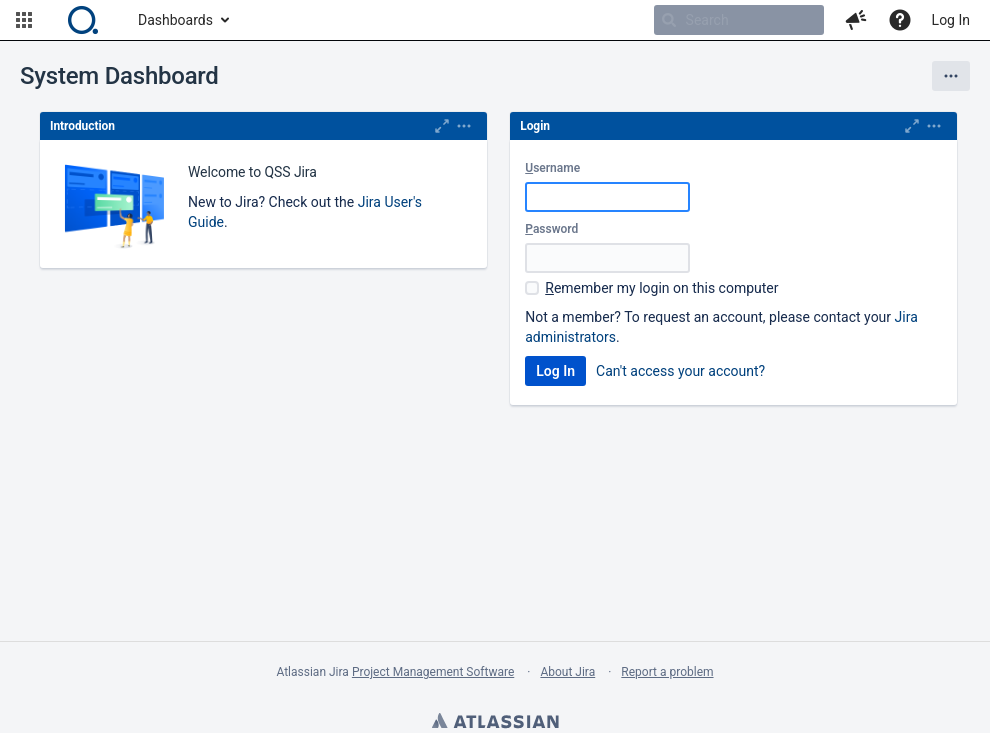 This screenshot has height=733, width=990. Describe the element at coordinates (551, 229) in the screenshot. I see `assword` at that location.